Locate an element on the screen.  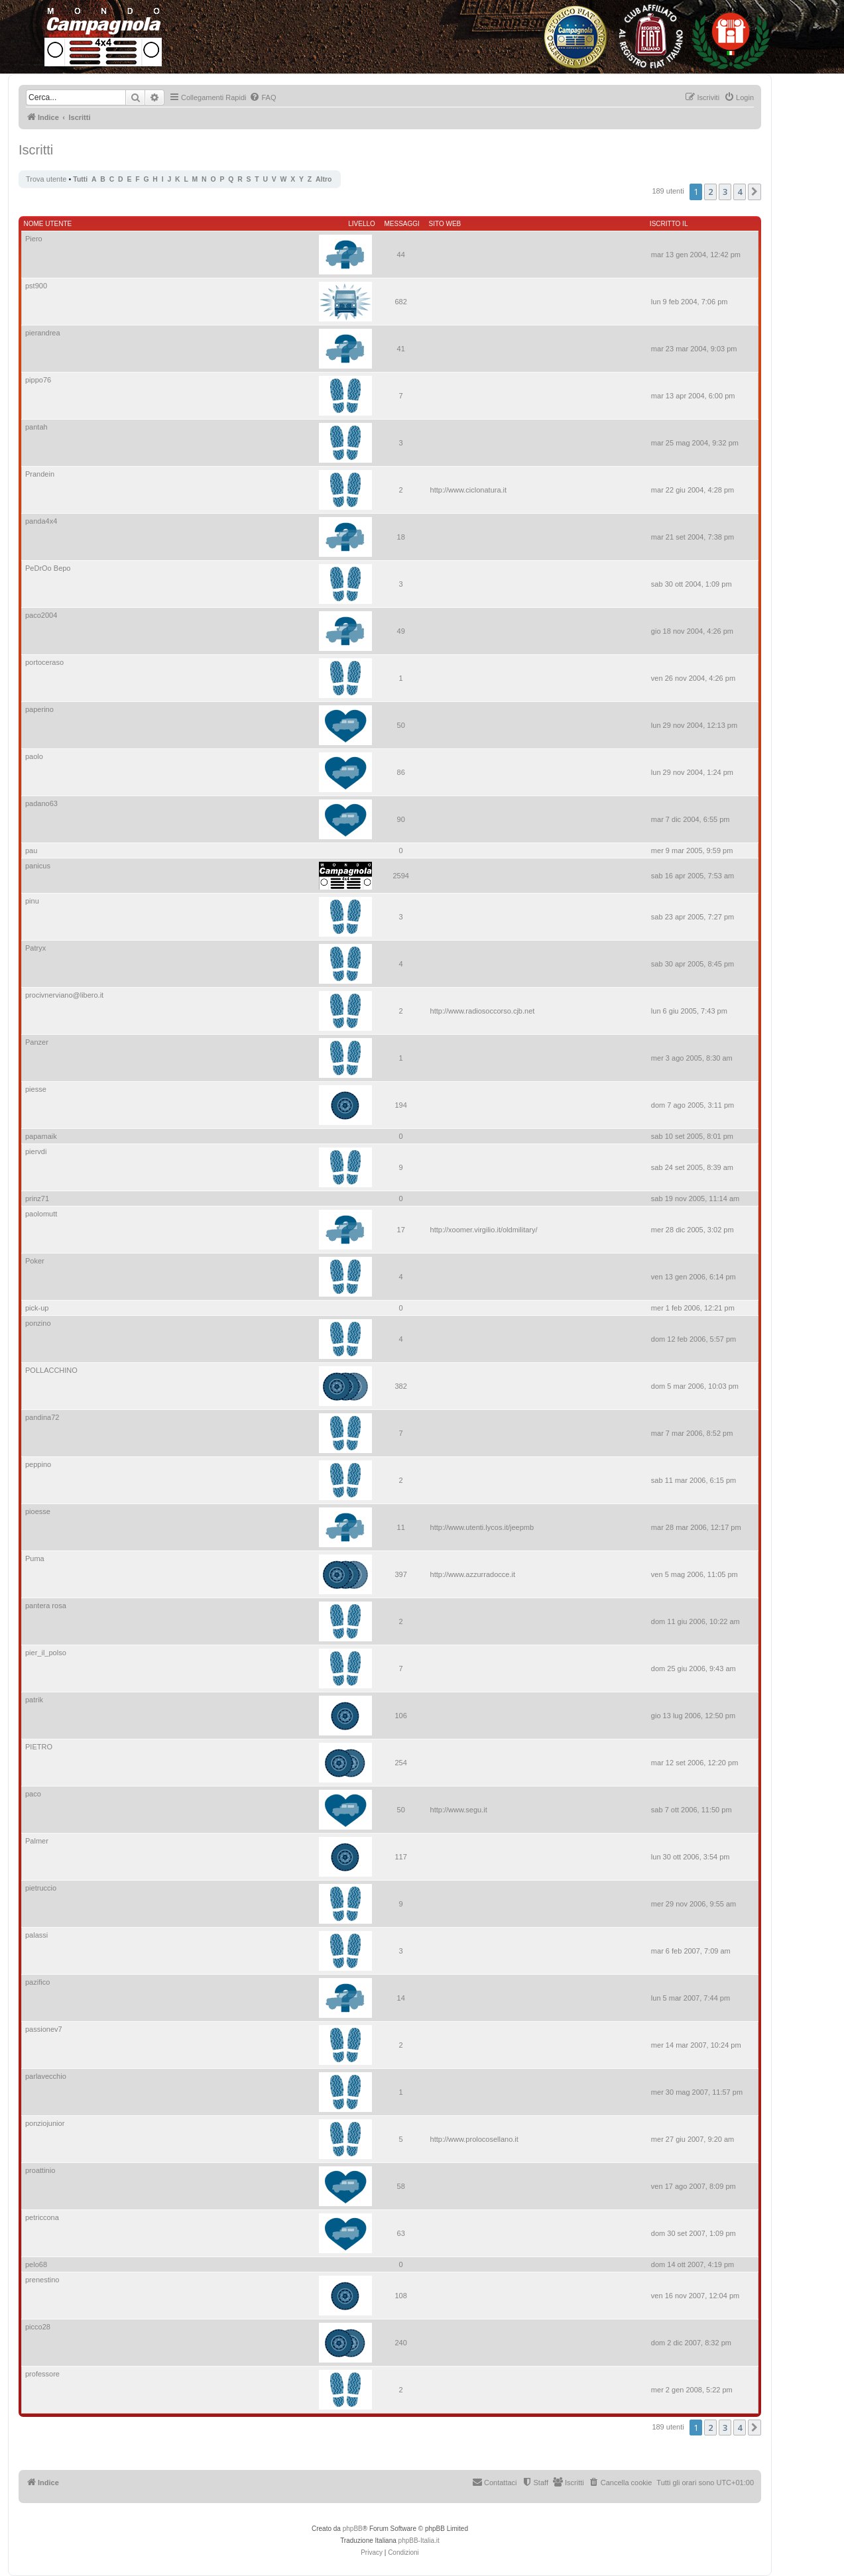
paco2004 is located at coordinates (41, 615).